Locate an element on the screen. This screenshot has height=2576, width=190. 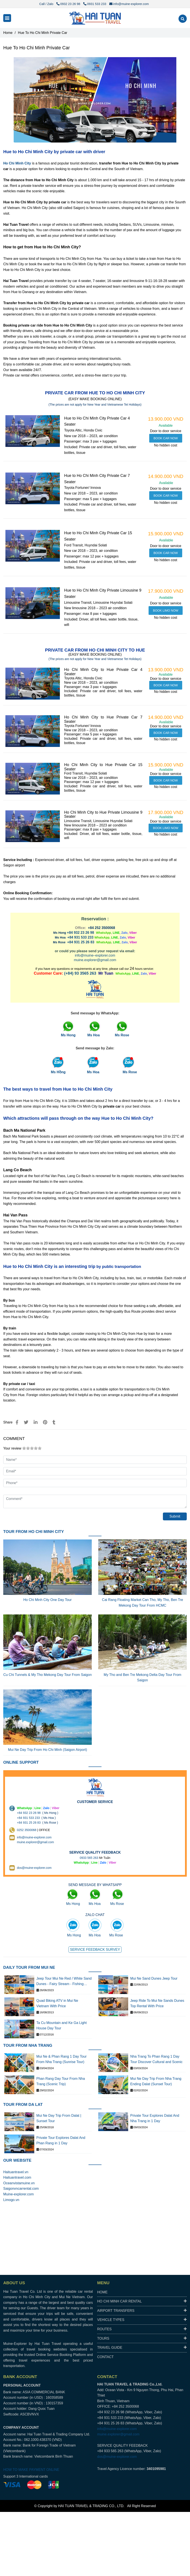
Mui Ne Day Trip From Nha Trang Ending Dalat (Sunset Tour) is located at coordinates (156, 2081).